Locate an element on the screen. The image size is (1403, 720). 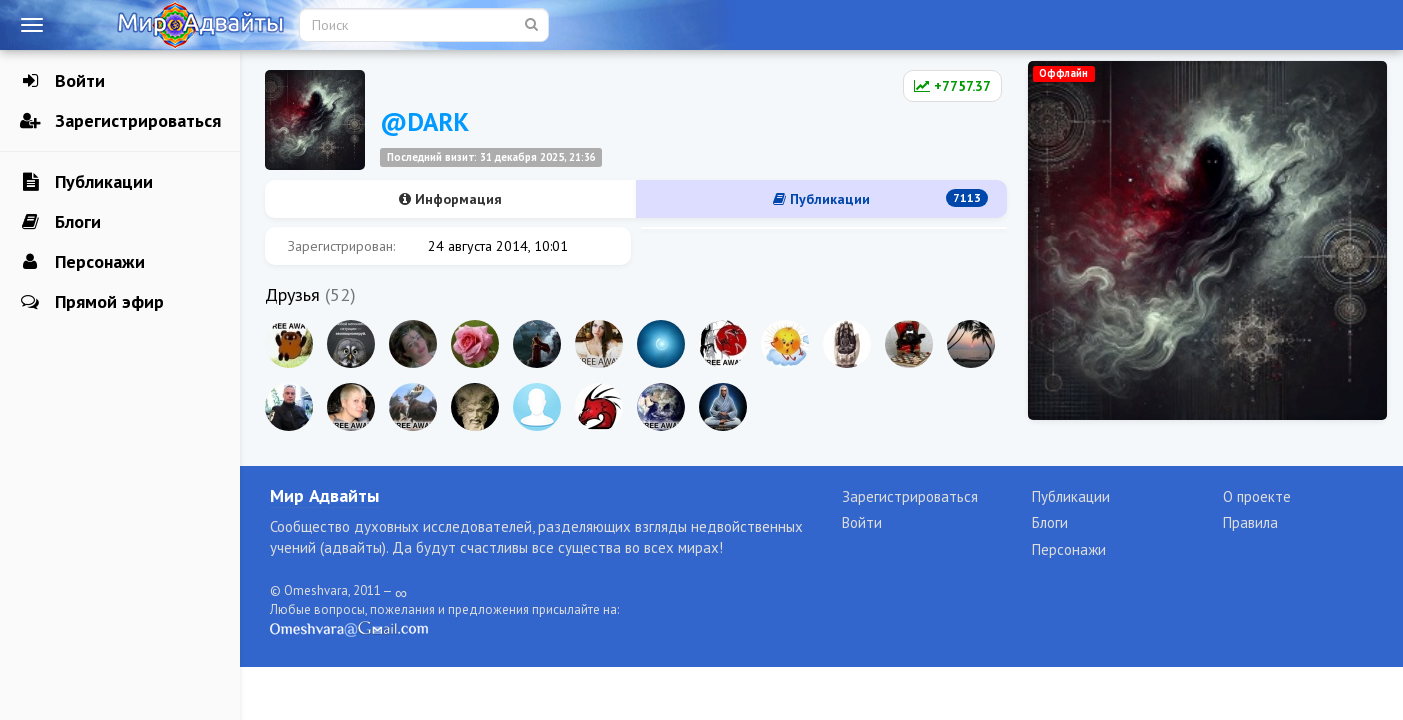
Правила is located at coordinates (1250, 522).